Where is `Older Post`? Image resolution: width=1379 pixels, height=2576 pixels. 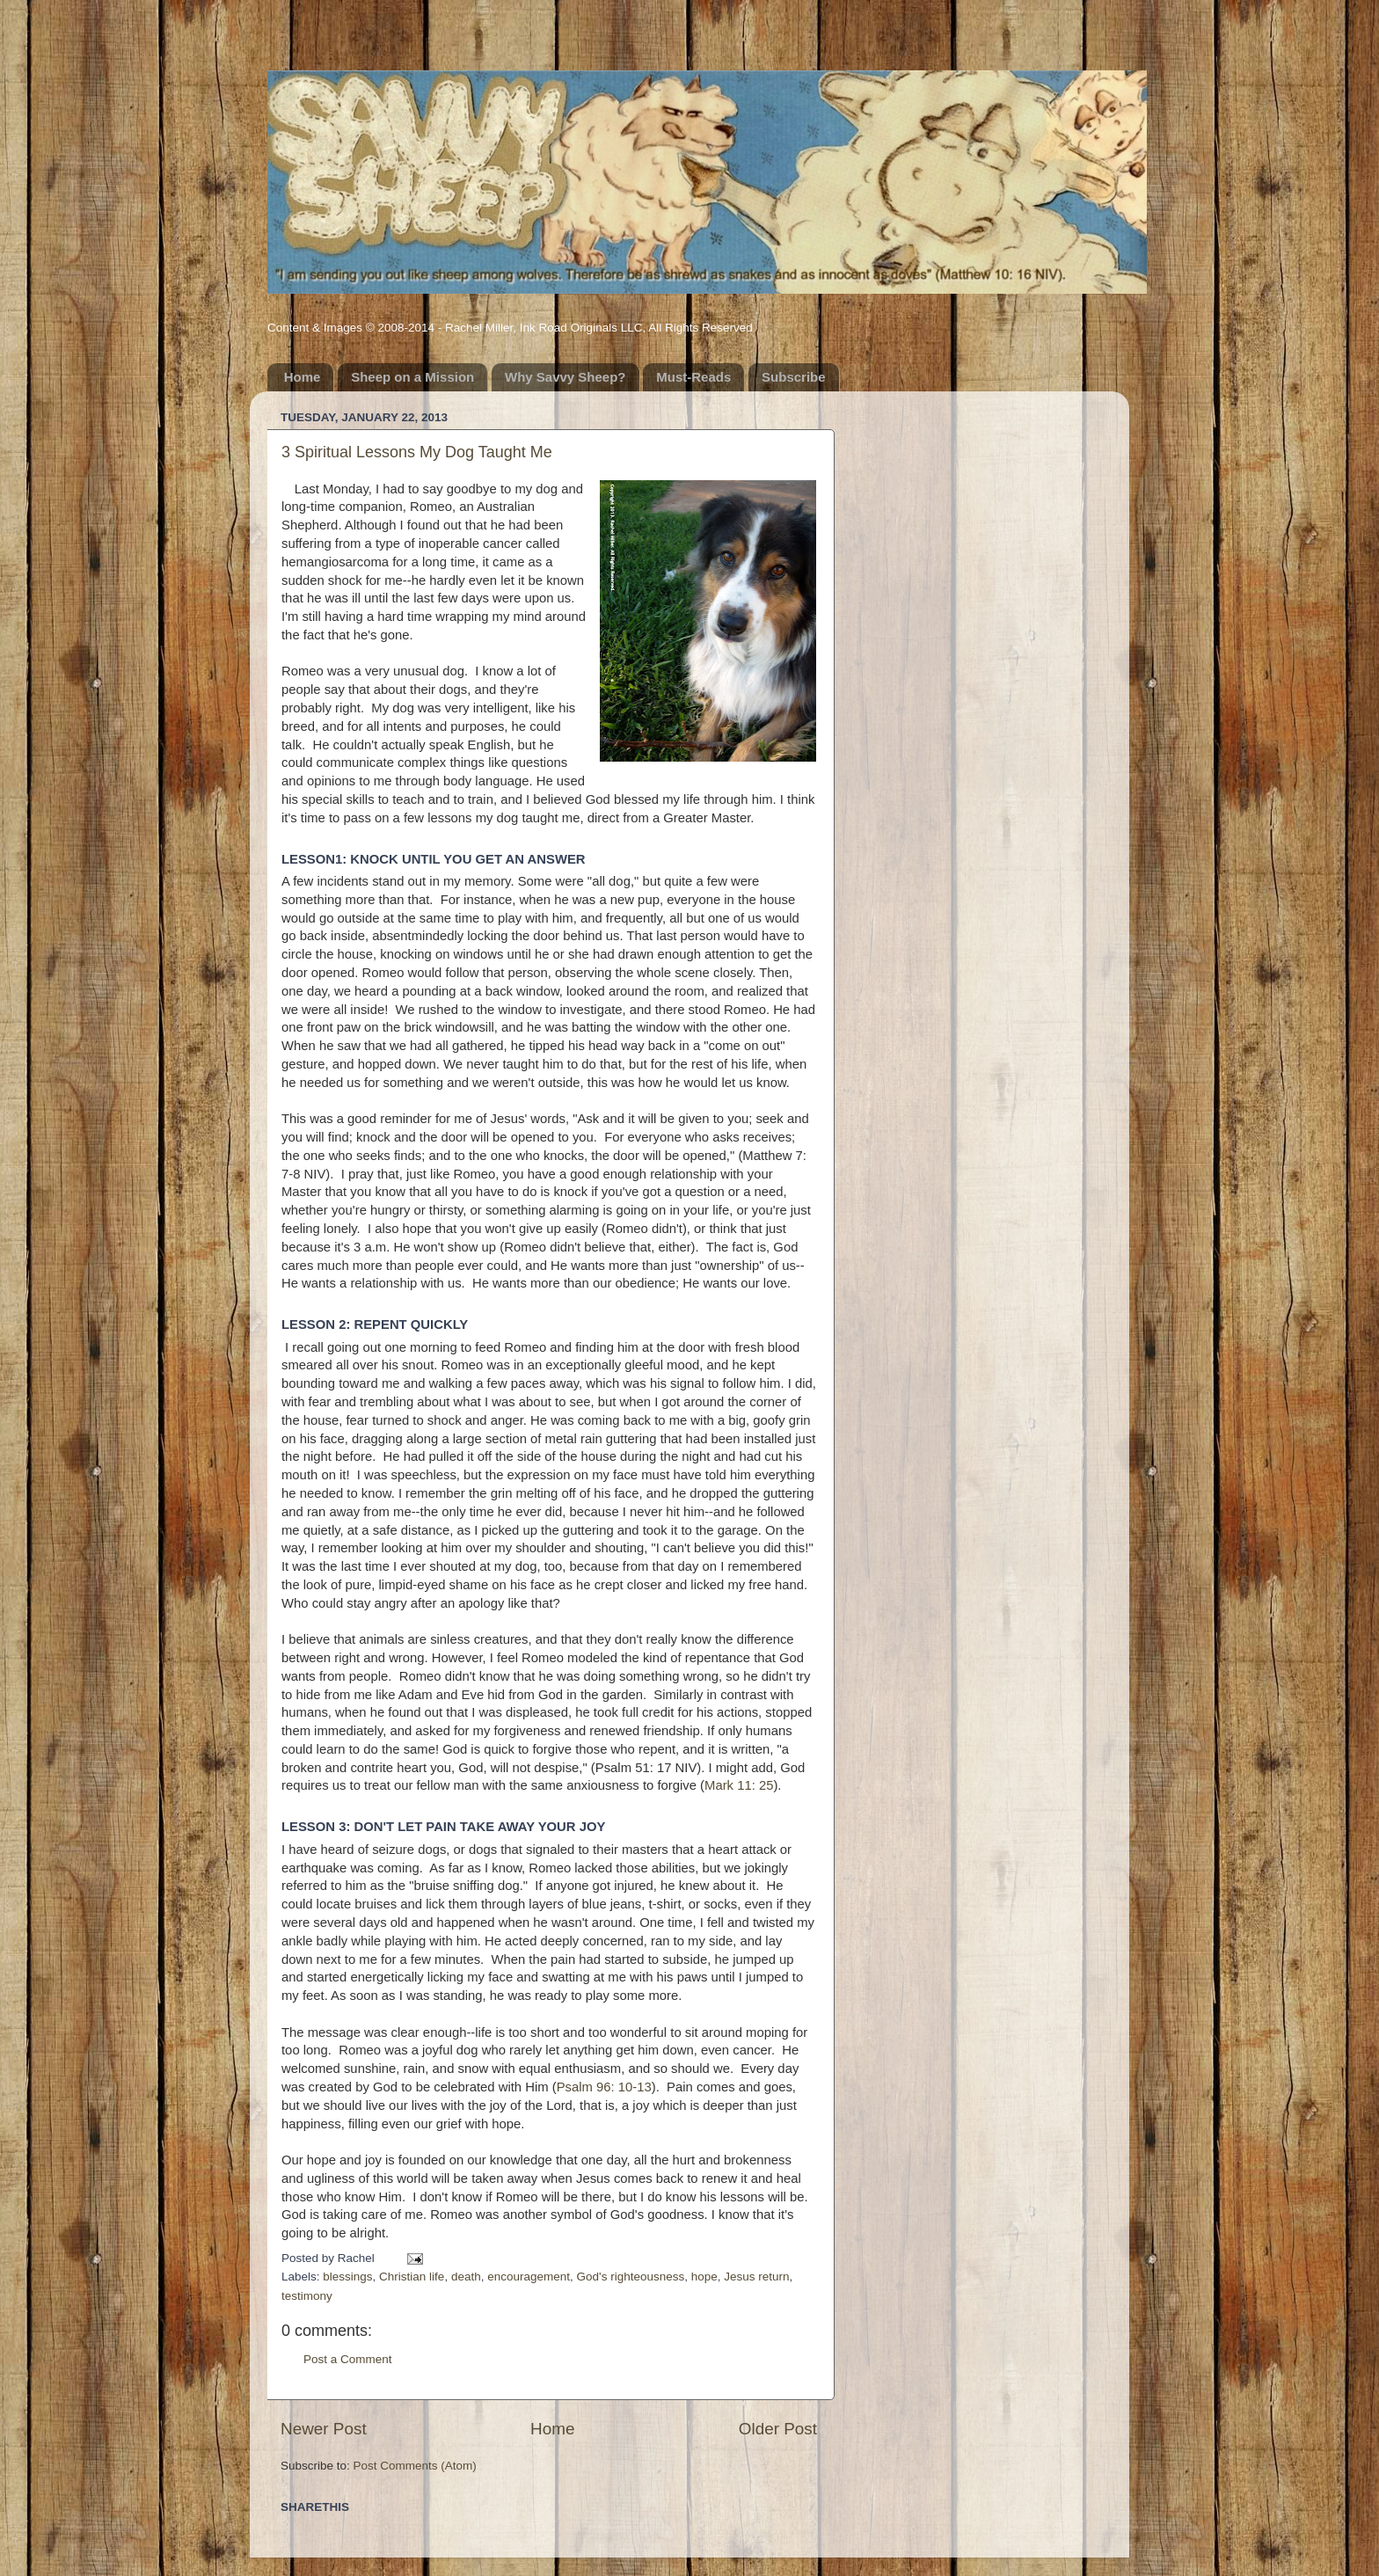 Older Post is located at coordinates (778, 2428).